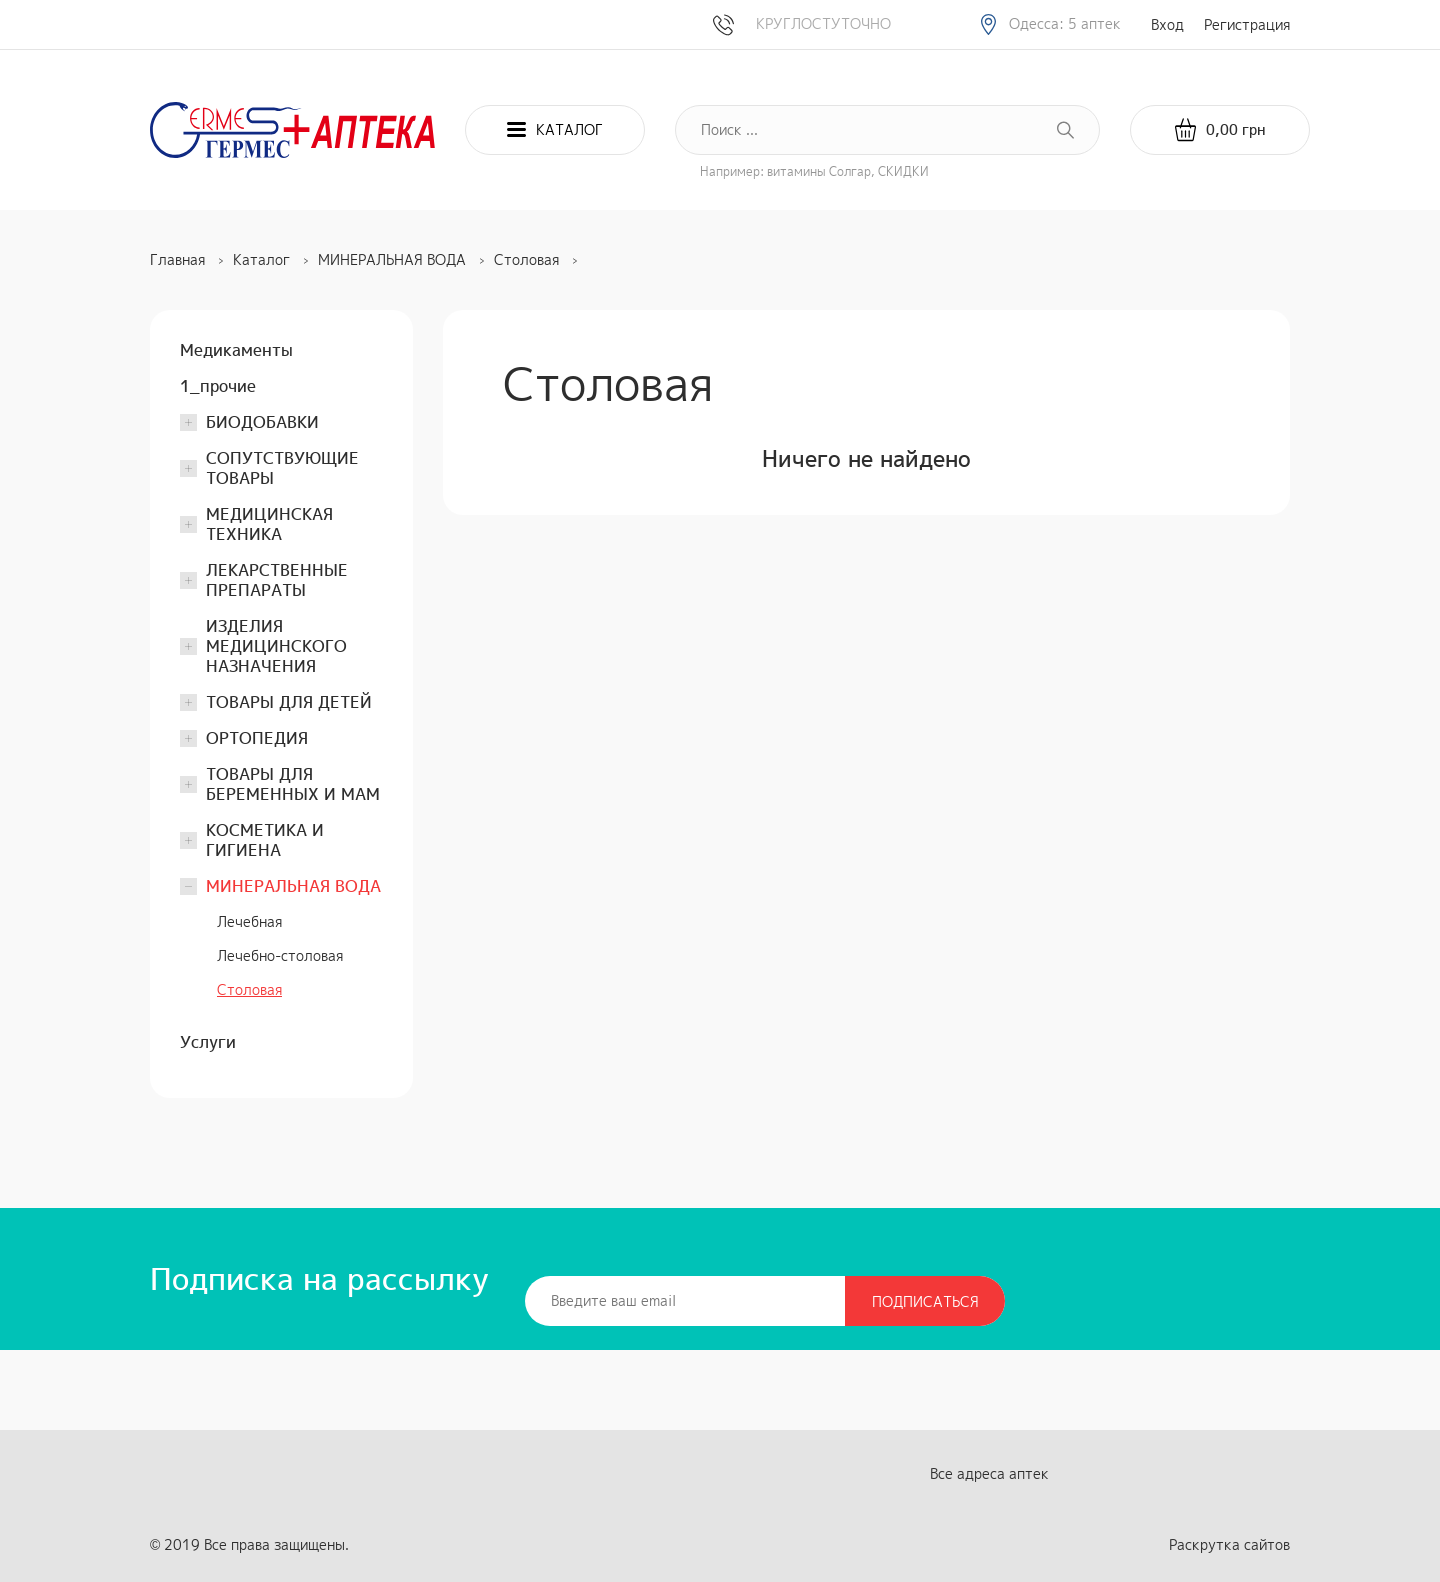 The width and height of the screenshot is (1440, 1582). I want to click on КОСМЕТИКА И ГИГИЕНА, so click(265, 840).